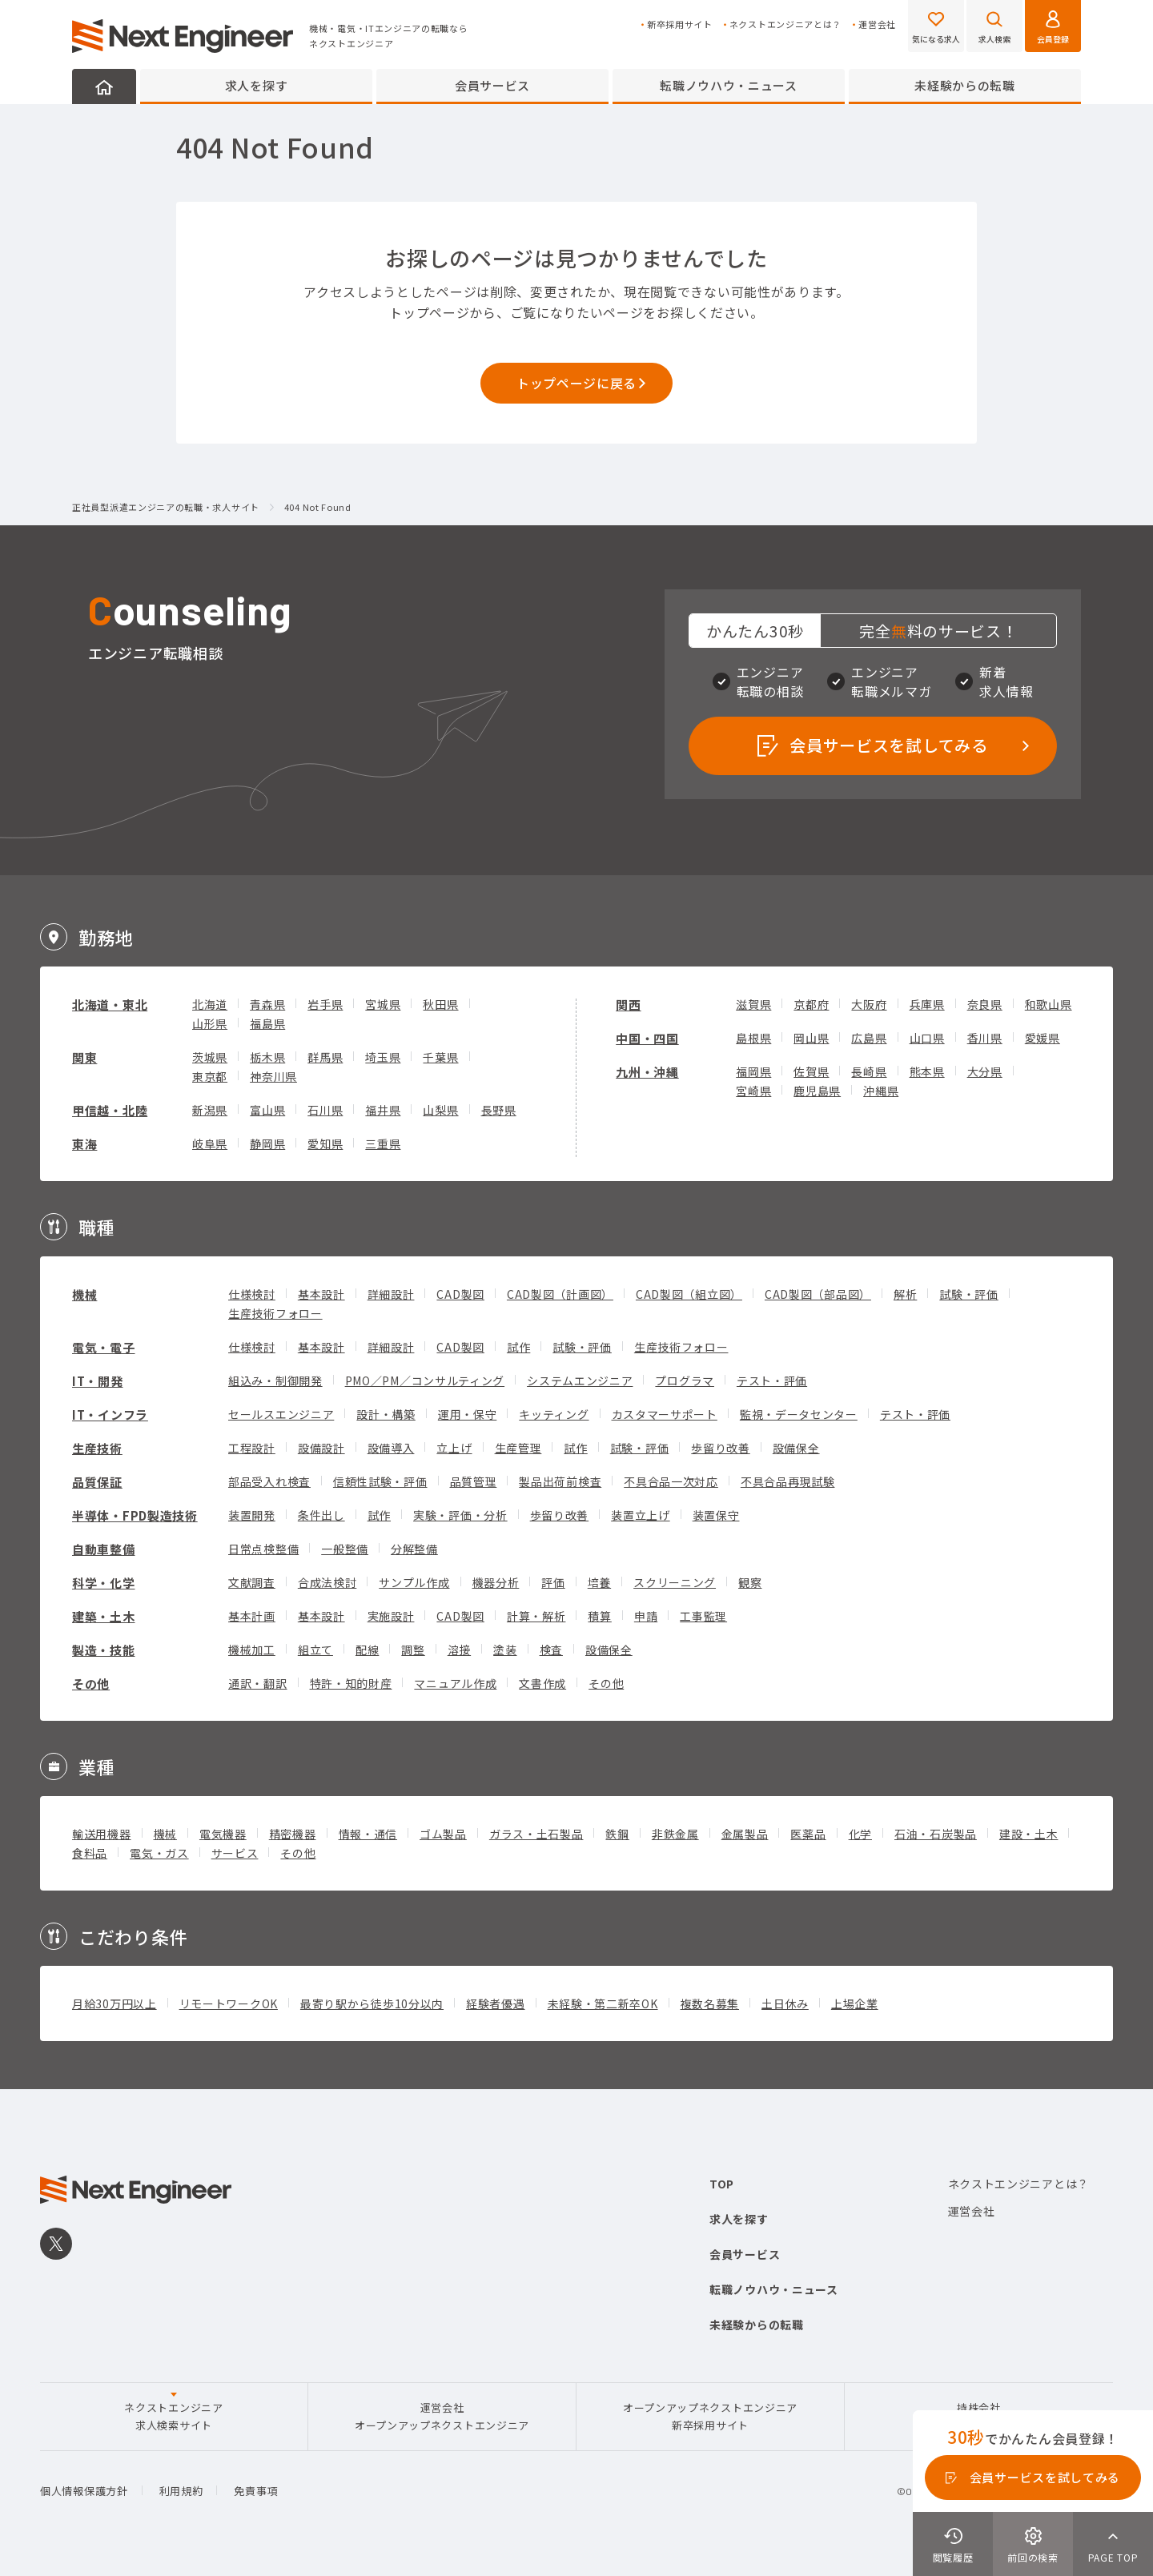 This screenshot has width=1153, height=2576. Describe the element at coordinates (209, 1110) in the screenshot. I see `新潟県` at that location.